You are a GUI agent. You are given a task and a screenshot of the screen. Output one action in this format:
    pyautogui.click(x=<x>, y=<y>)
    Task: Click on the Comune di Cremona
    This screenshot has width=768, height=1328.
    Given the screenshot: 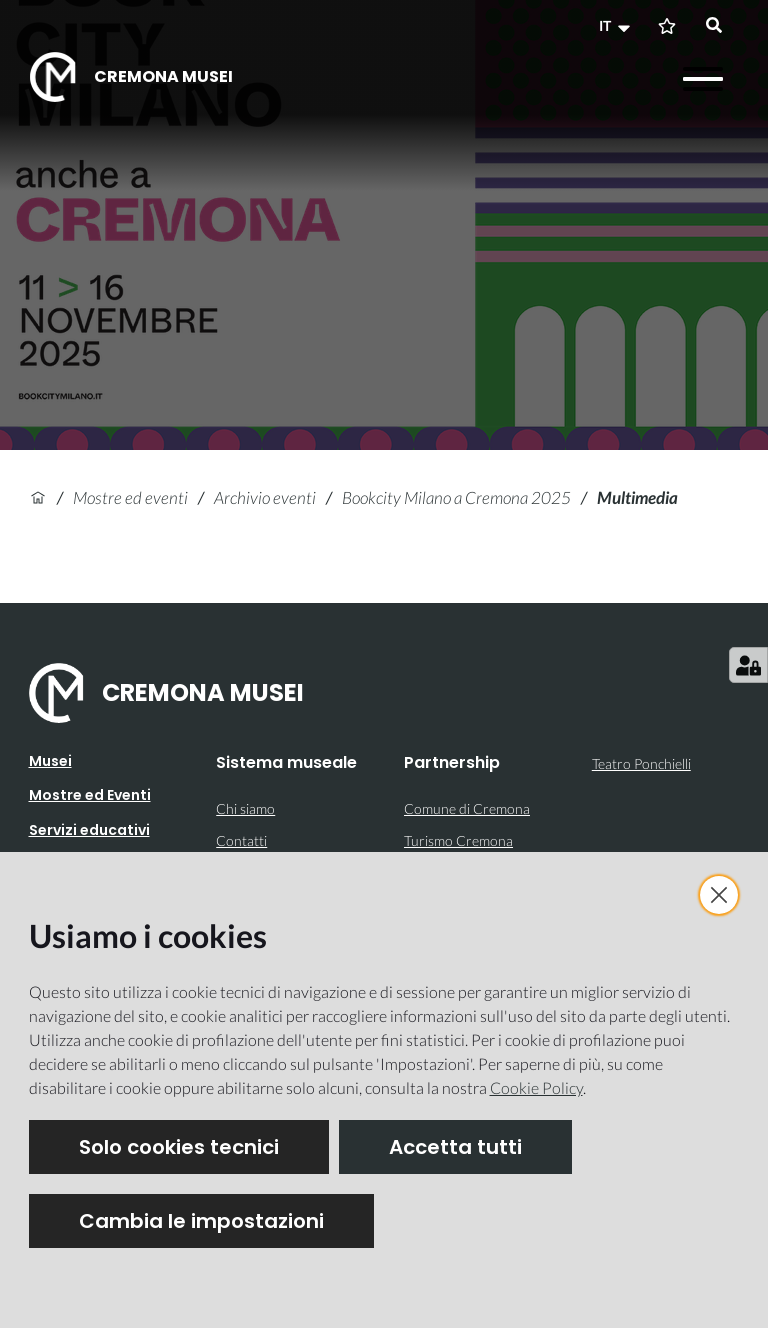 What is the action you would take?
    pyautogui.click(x=467, y=808)
    